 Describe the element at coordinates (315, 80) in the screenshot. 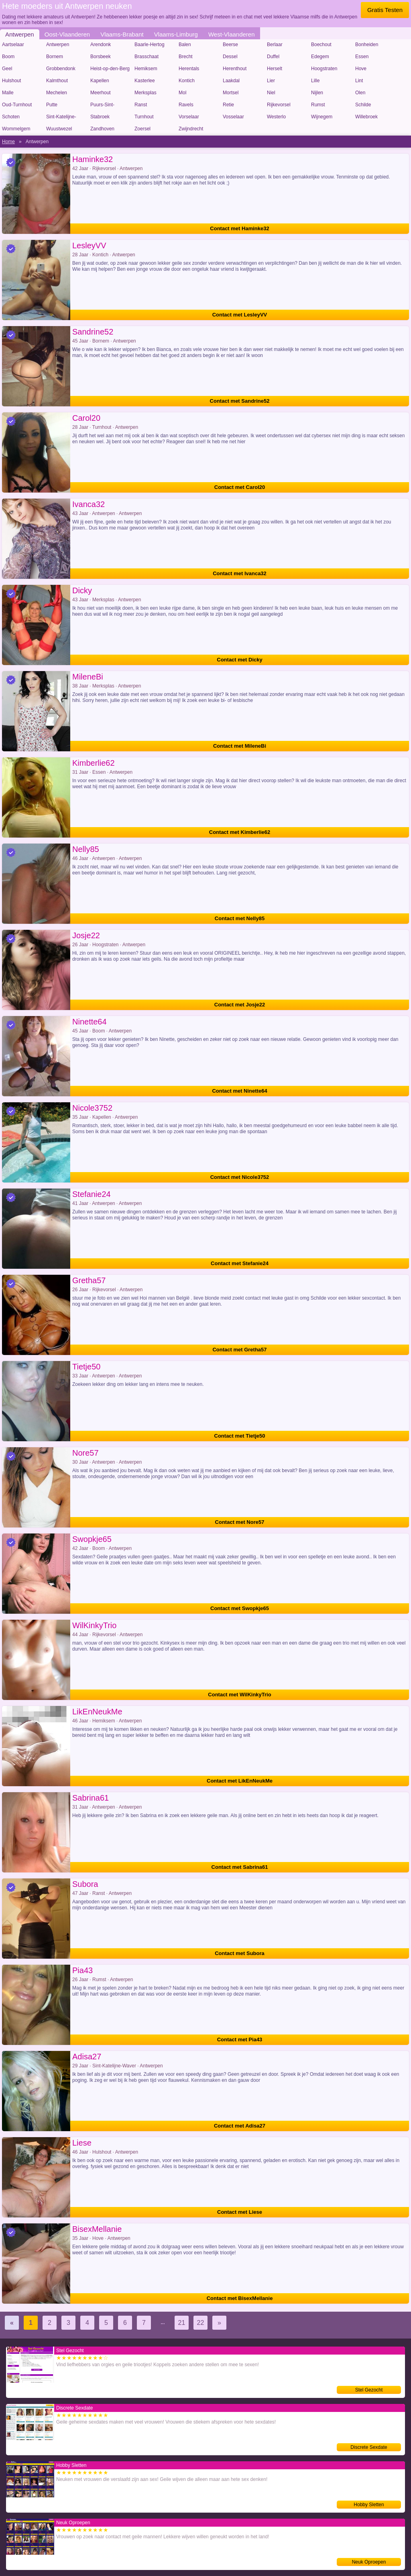

I see `Lille` at that location.